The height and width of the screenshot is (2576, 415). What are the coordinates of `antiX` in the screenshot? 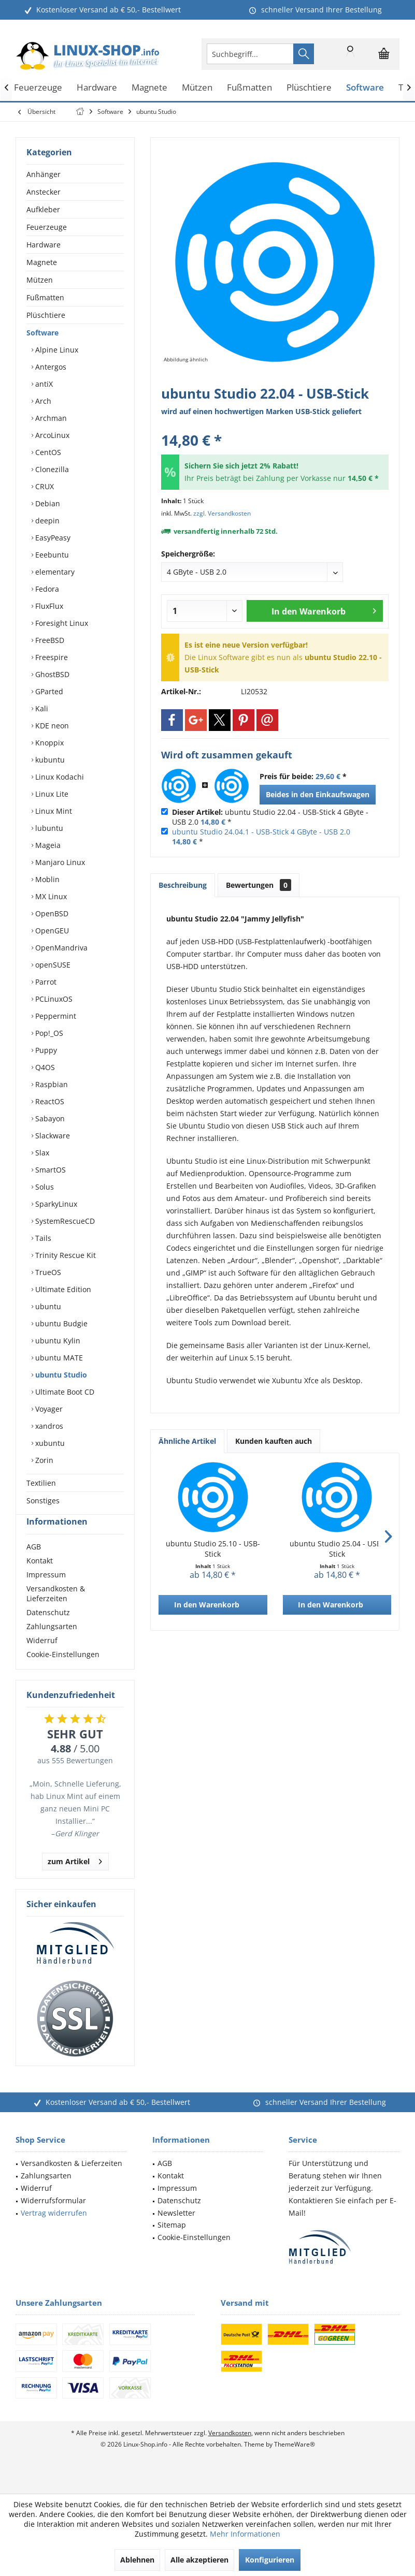 It's located at (43, 384).